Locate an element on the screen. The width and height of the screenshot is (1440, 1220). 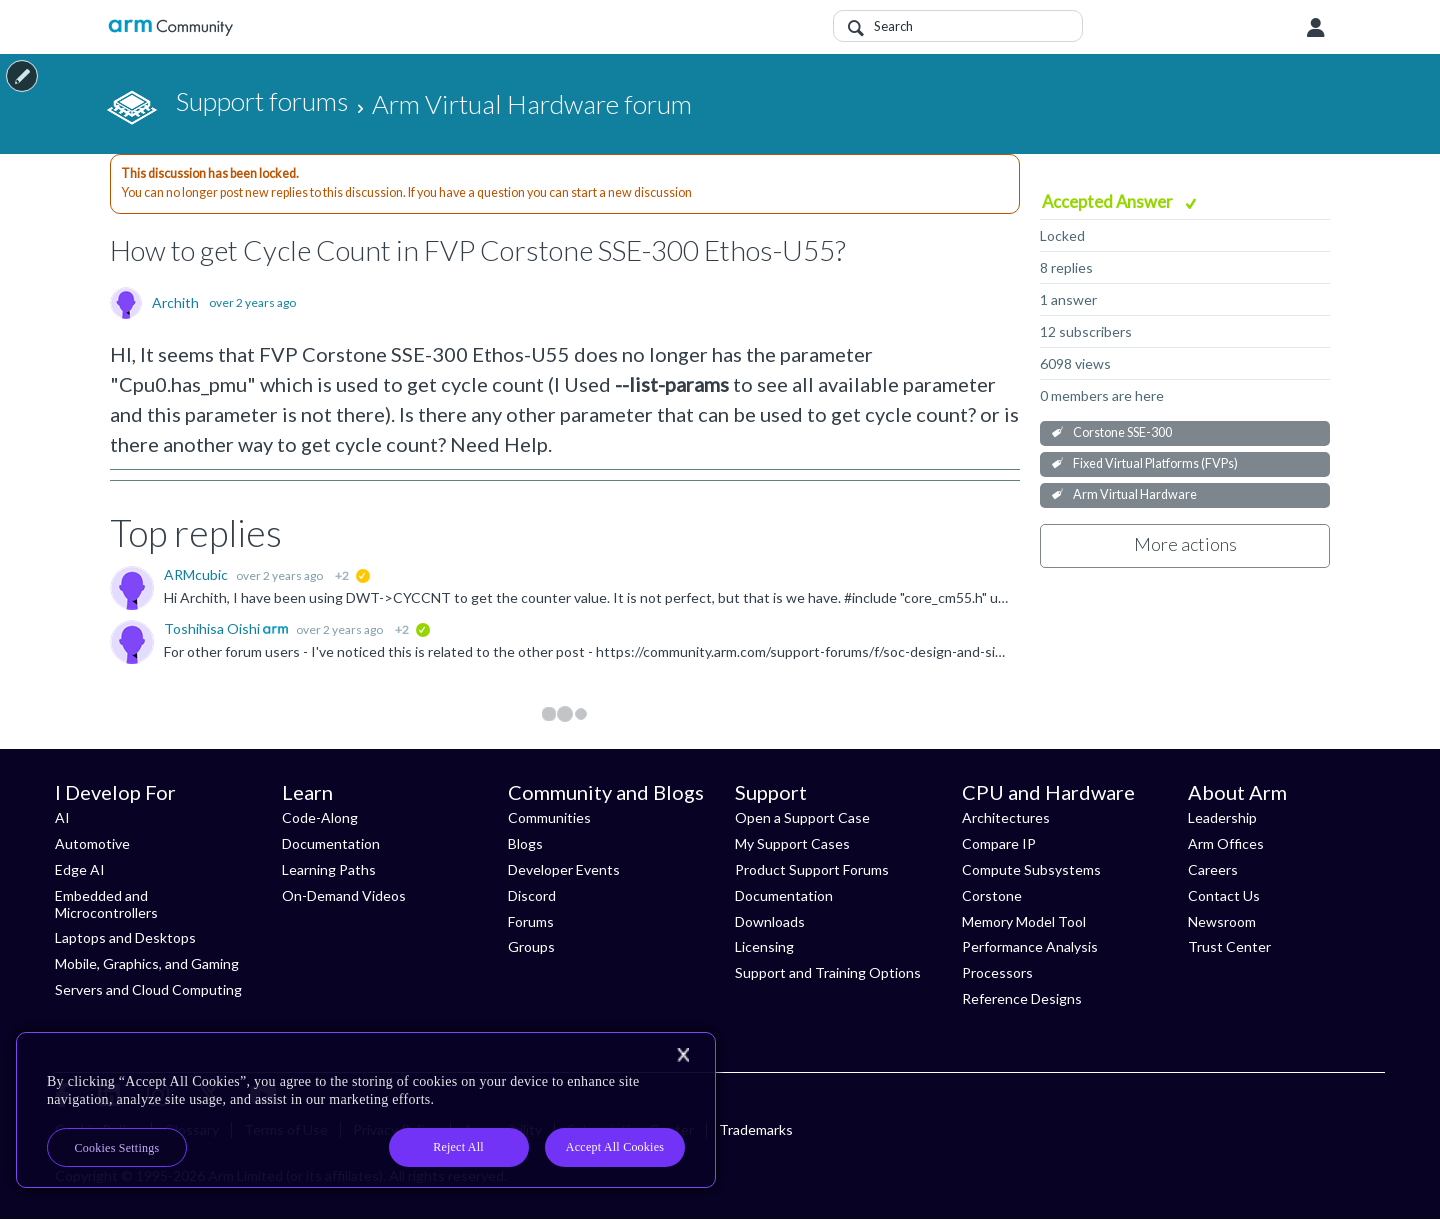
Communities is located at coordinates (549, 817).